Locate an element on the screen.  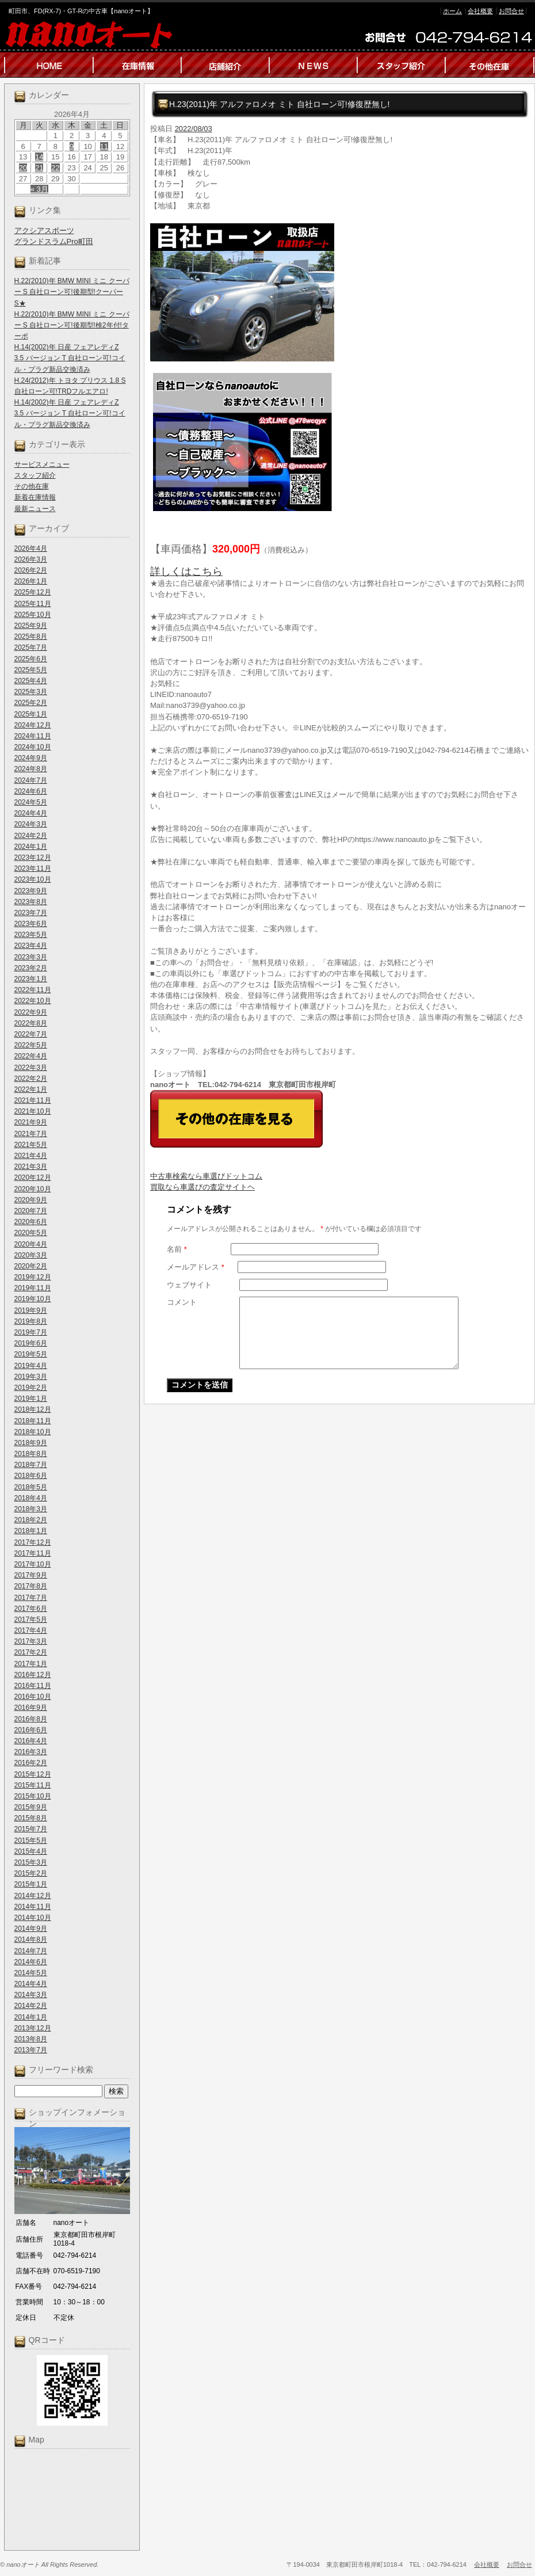
新着在庫情報 is located at coordinates (35, 497).